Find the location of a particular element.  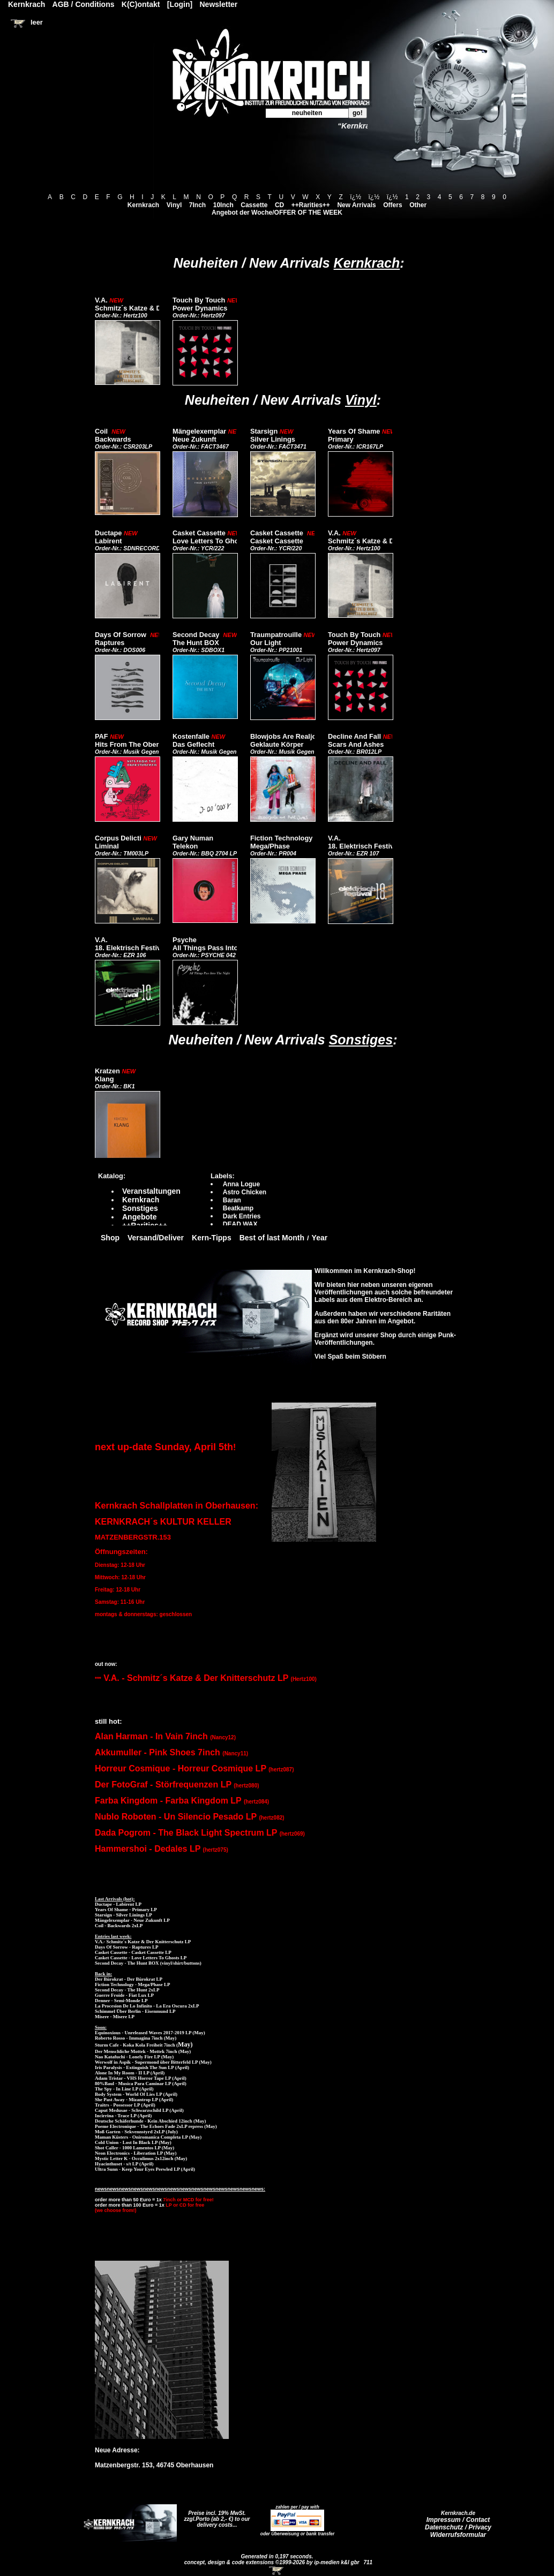

AGB / Conditions is located at coordinates (84, 4).